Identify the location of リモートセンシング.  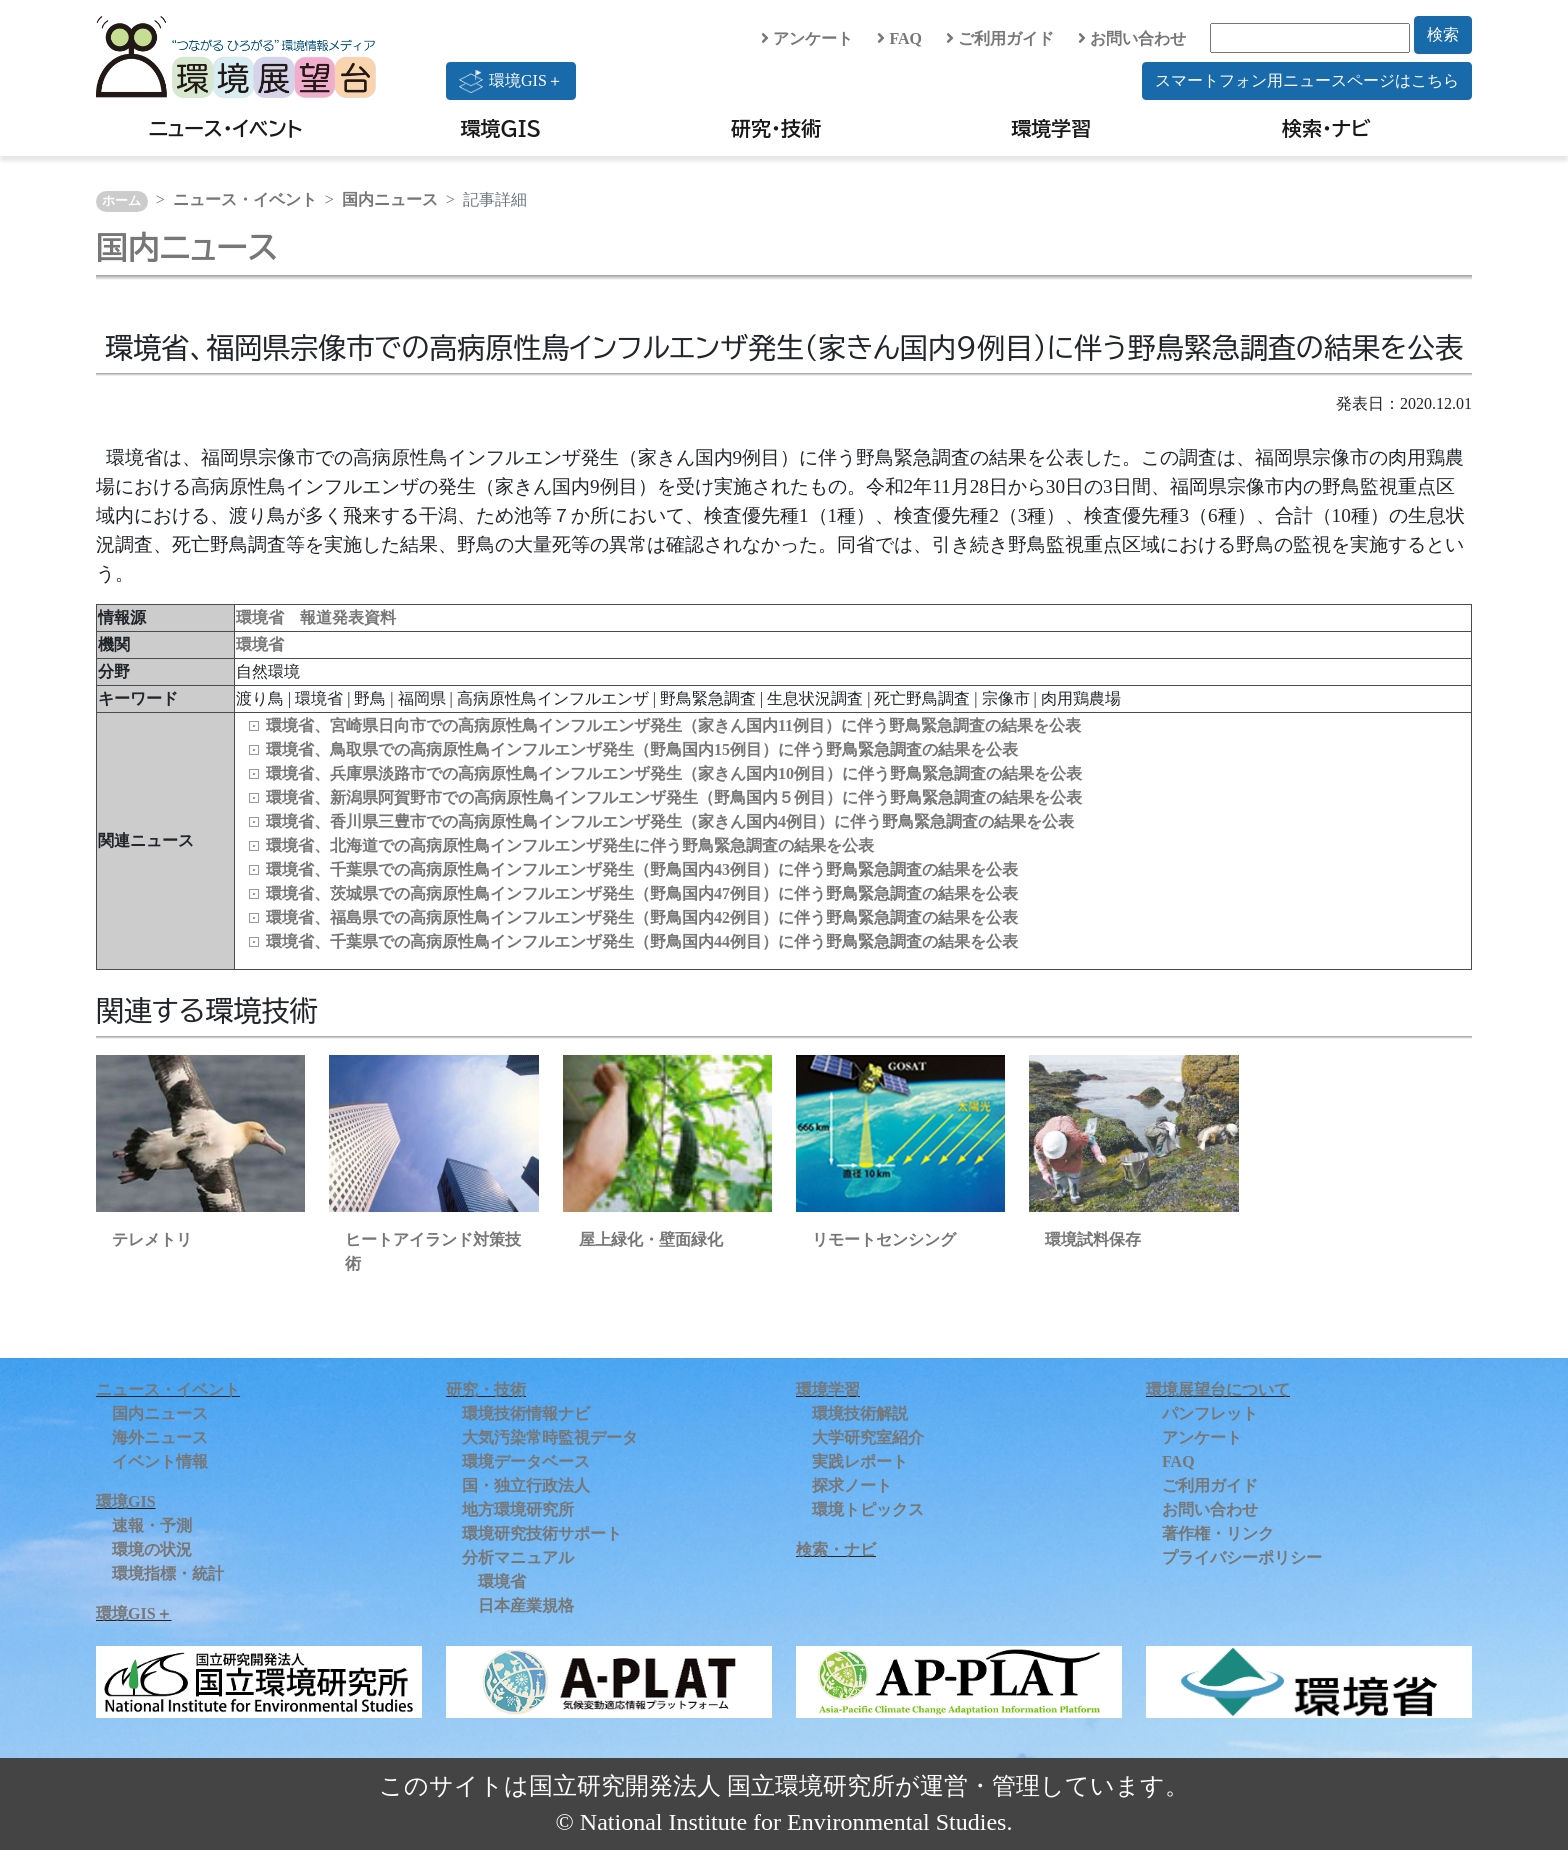
(884, 1239).